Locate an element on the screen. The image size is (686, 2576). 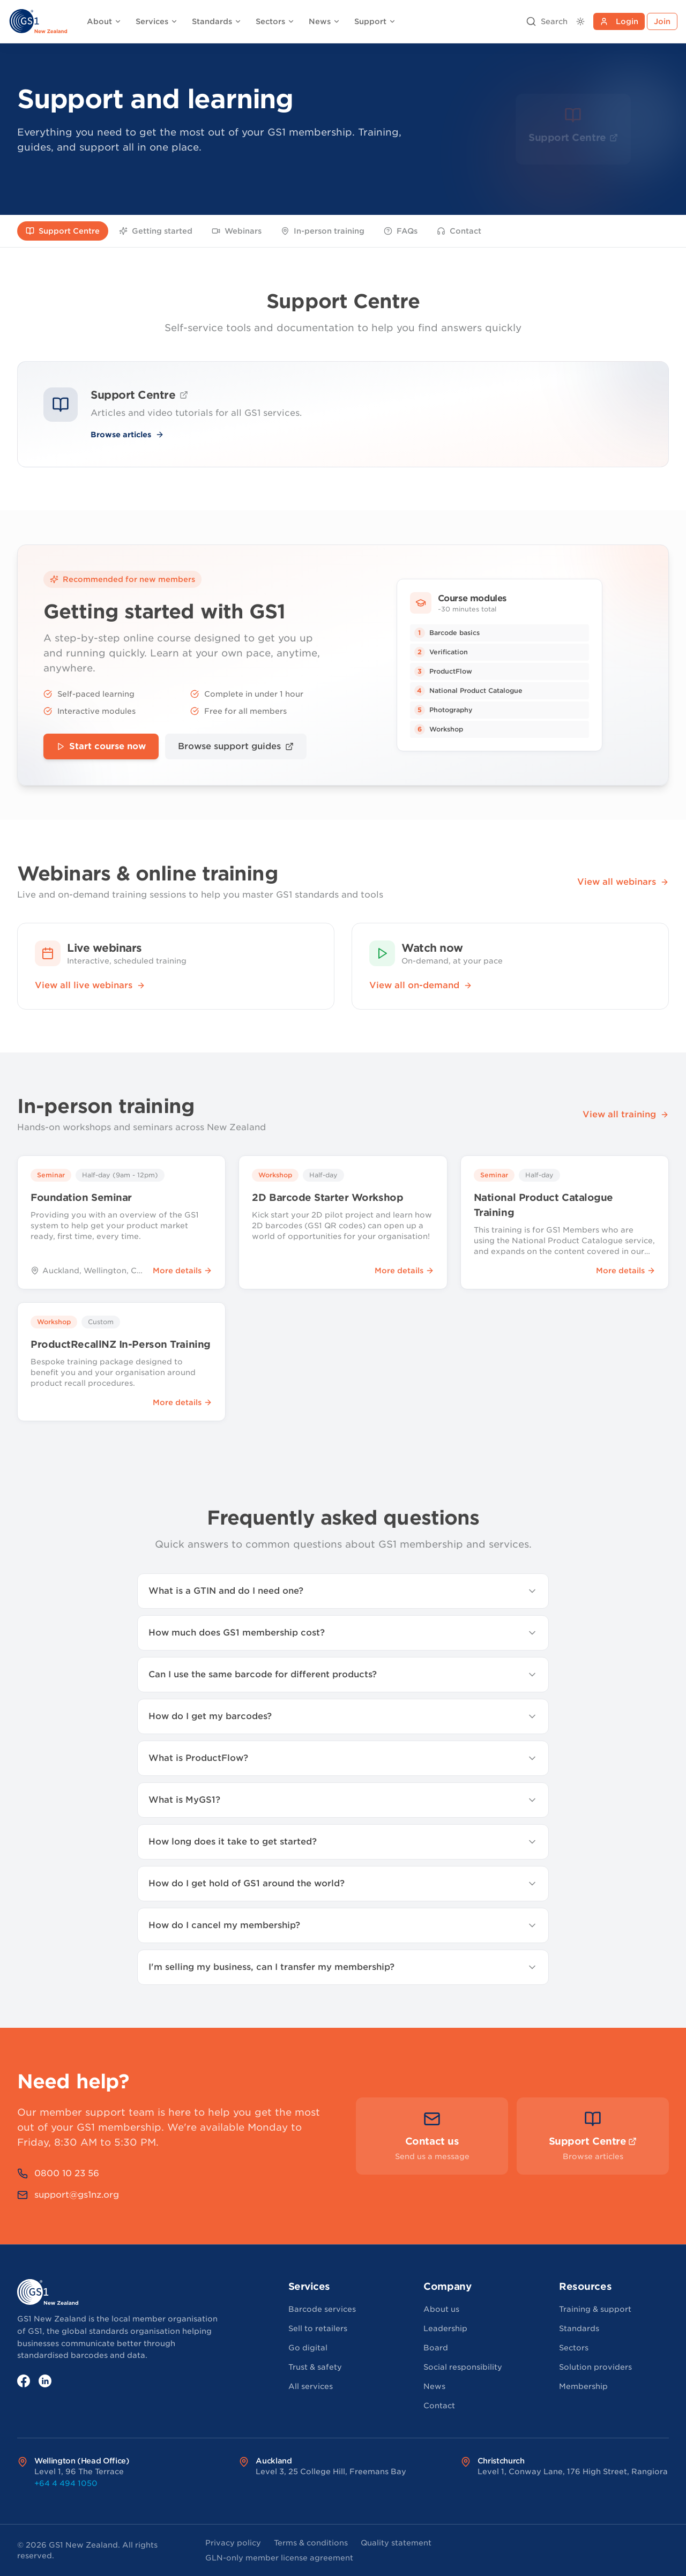
Board is located at coordinates (435, 2347).